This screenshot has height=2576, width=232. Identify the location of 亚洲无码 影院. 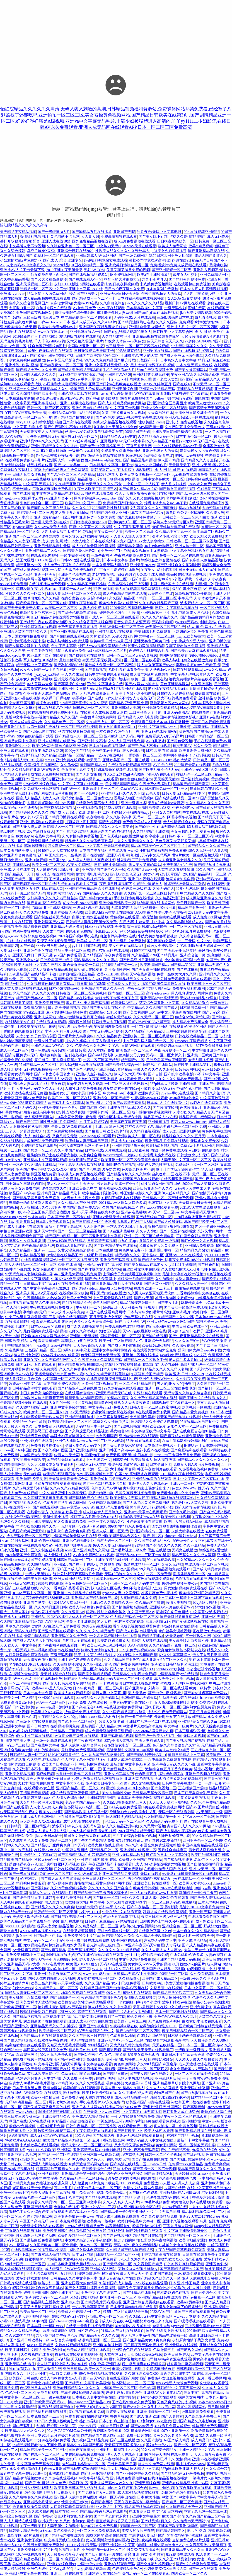
(117, 855).